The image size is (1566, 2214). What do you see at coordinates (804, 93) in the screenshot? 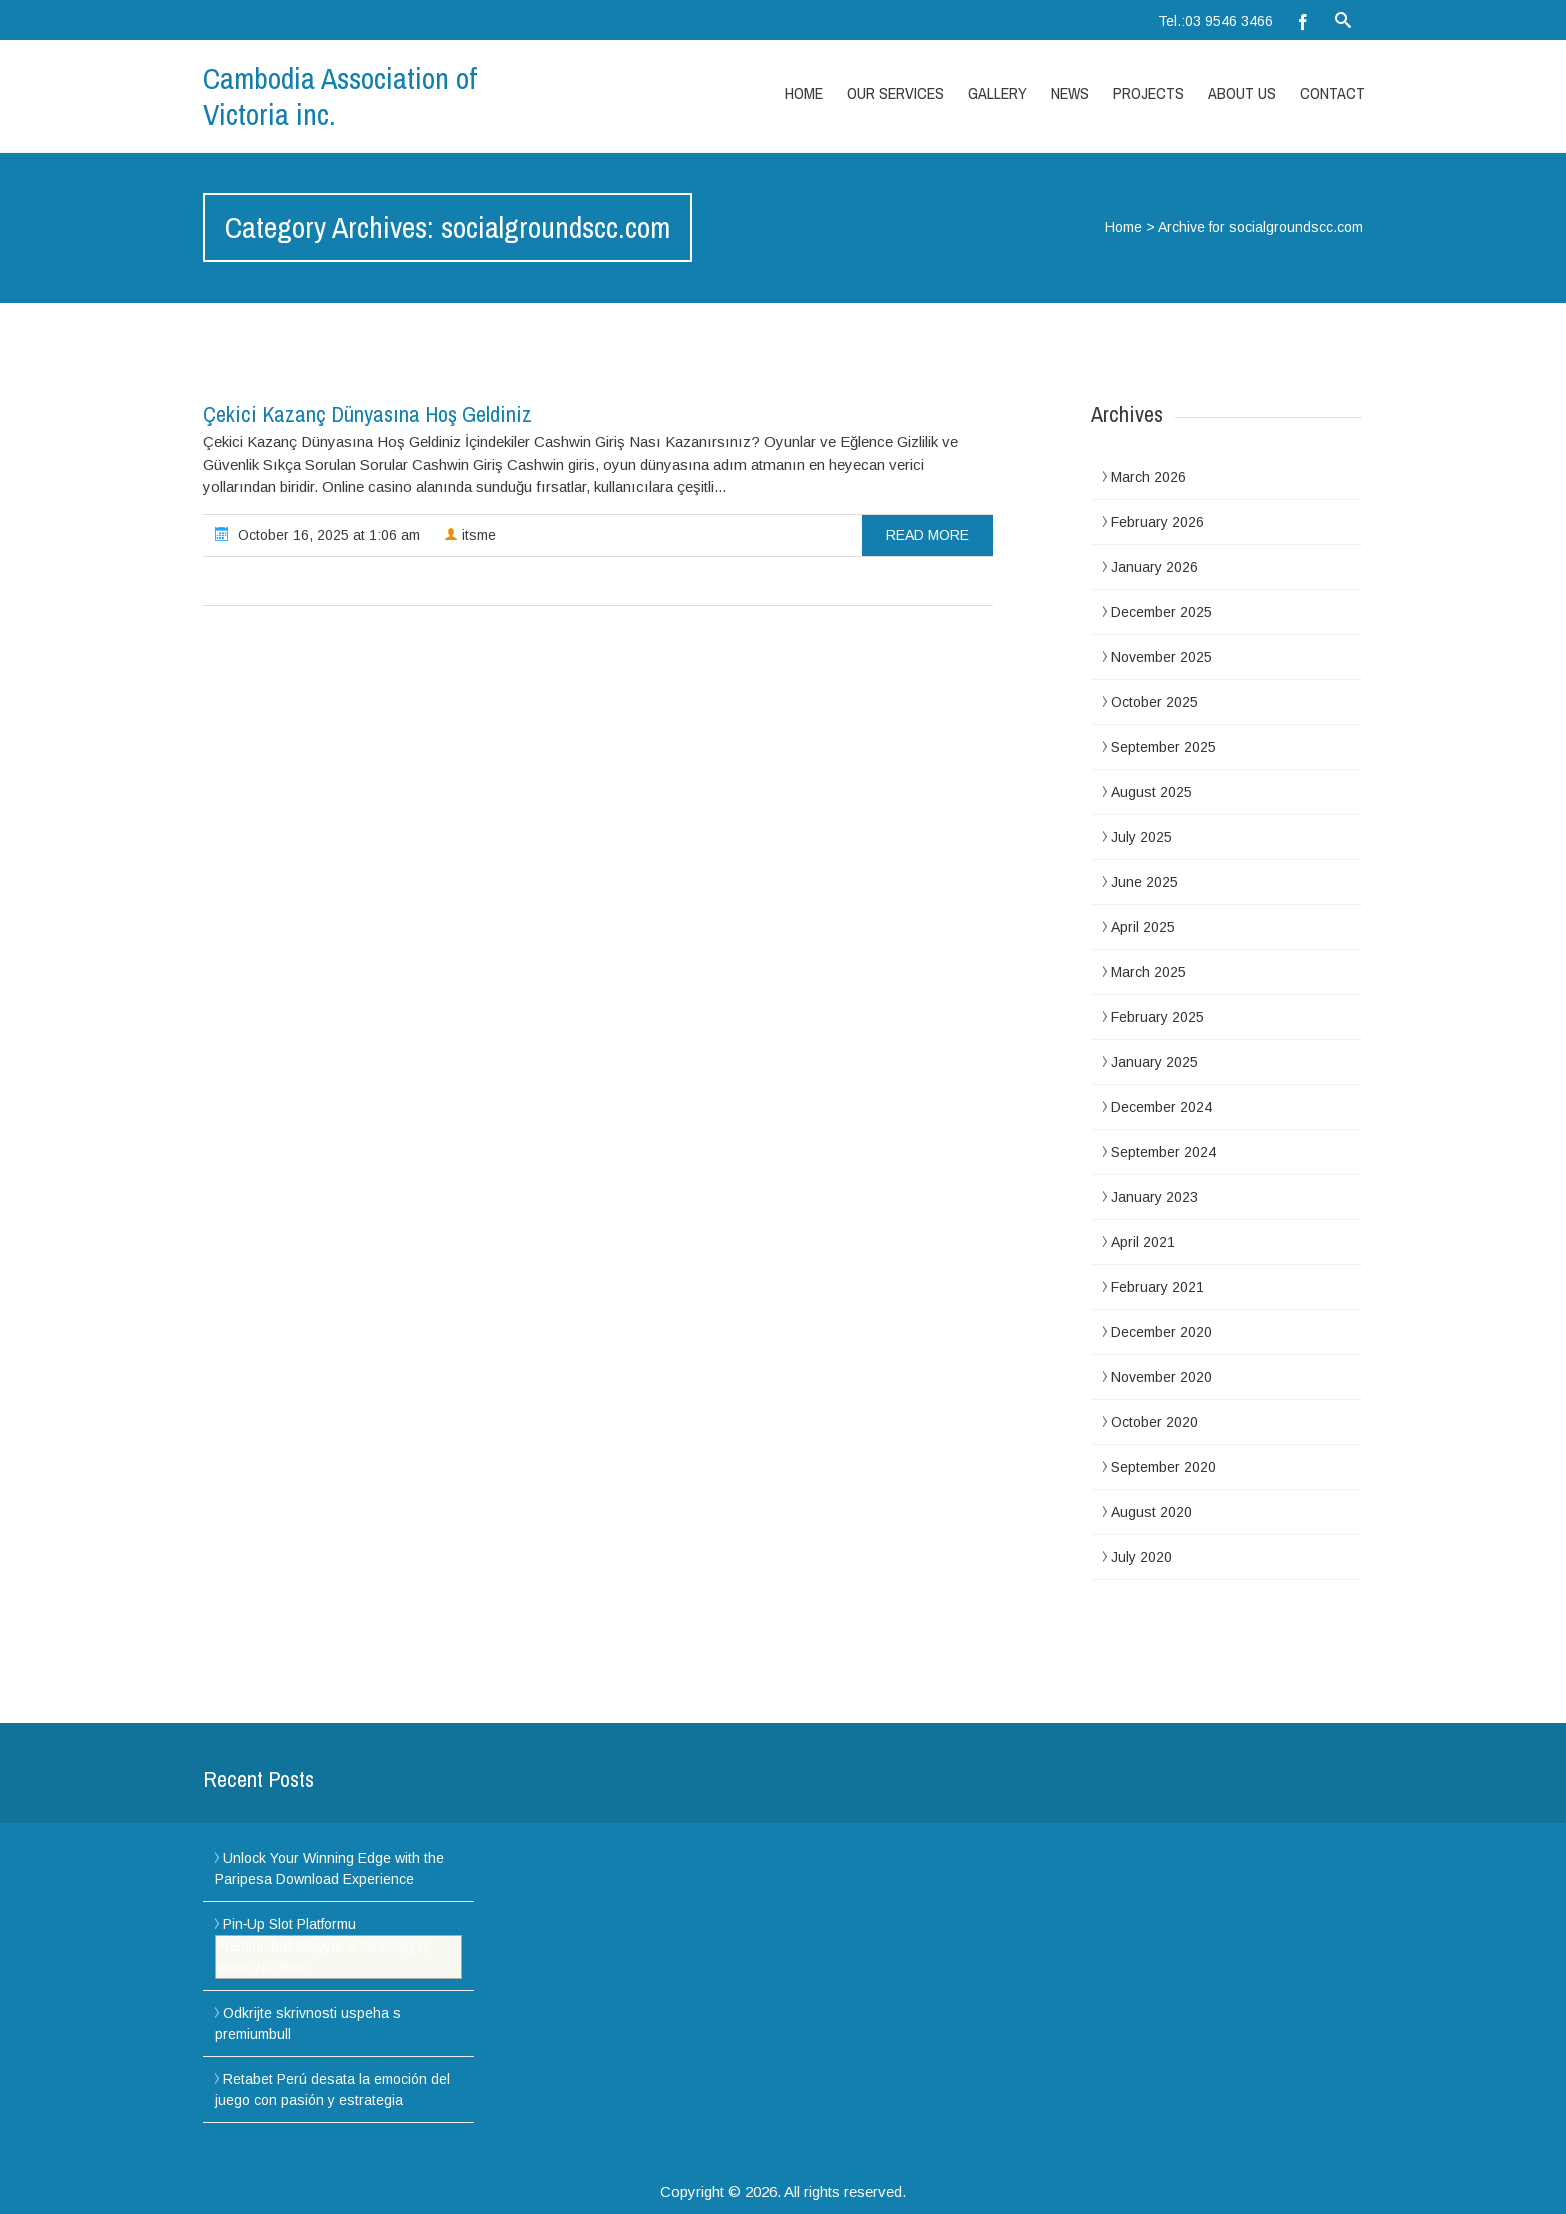
I see `Home` at bounding box center [804, 93].